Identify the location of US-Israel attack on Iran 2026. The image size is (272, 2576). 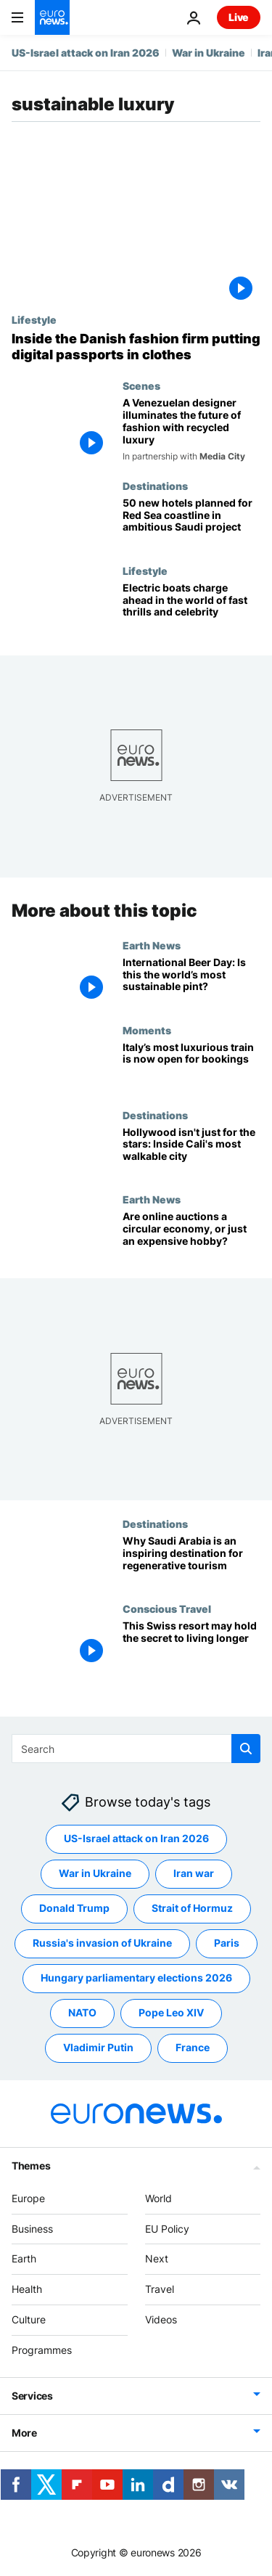
(86, 52).